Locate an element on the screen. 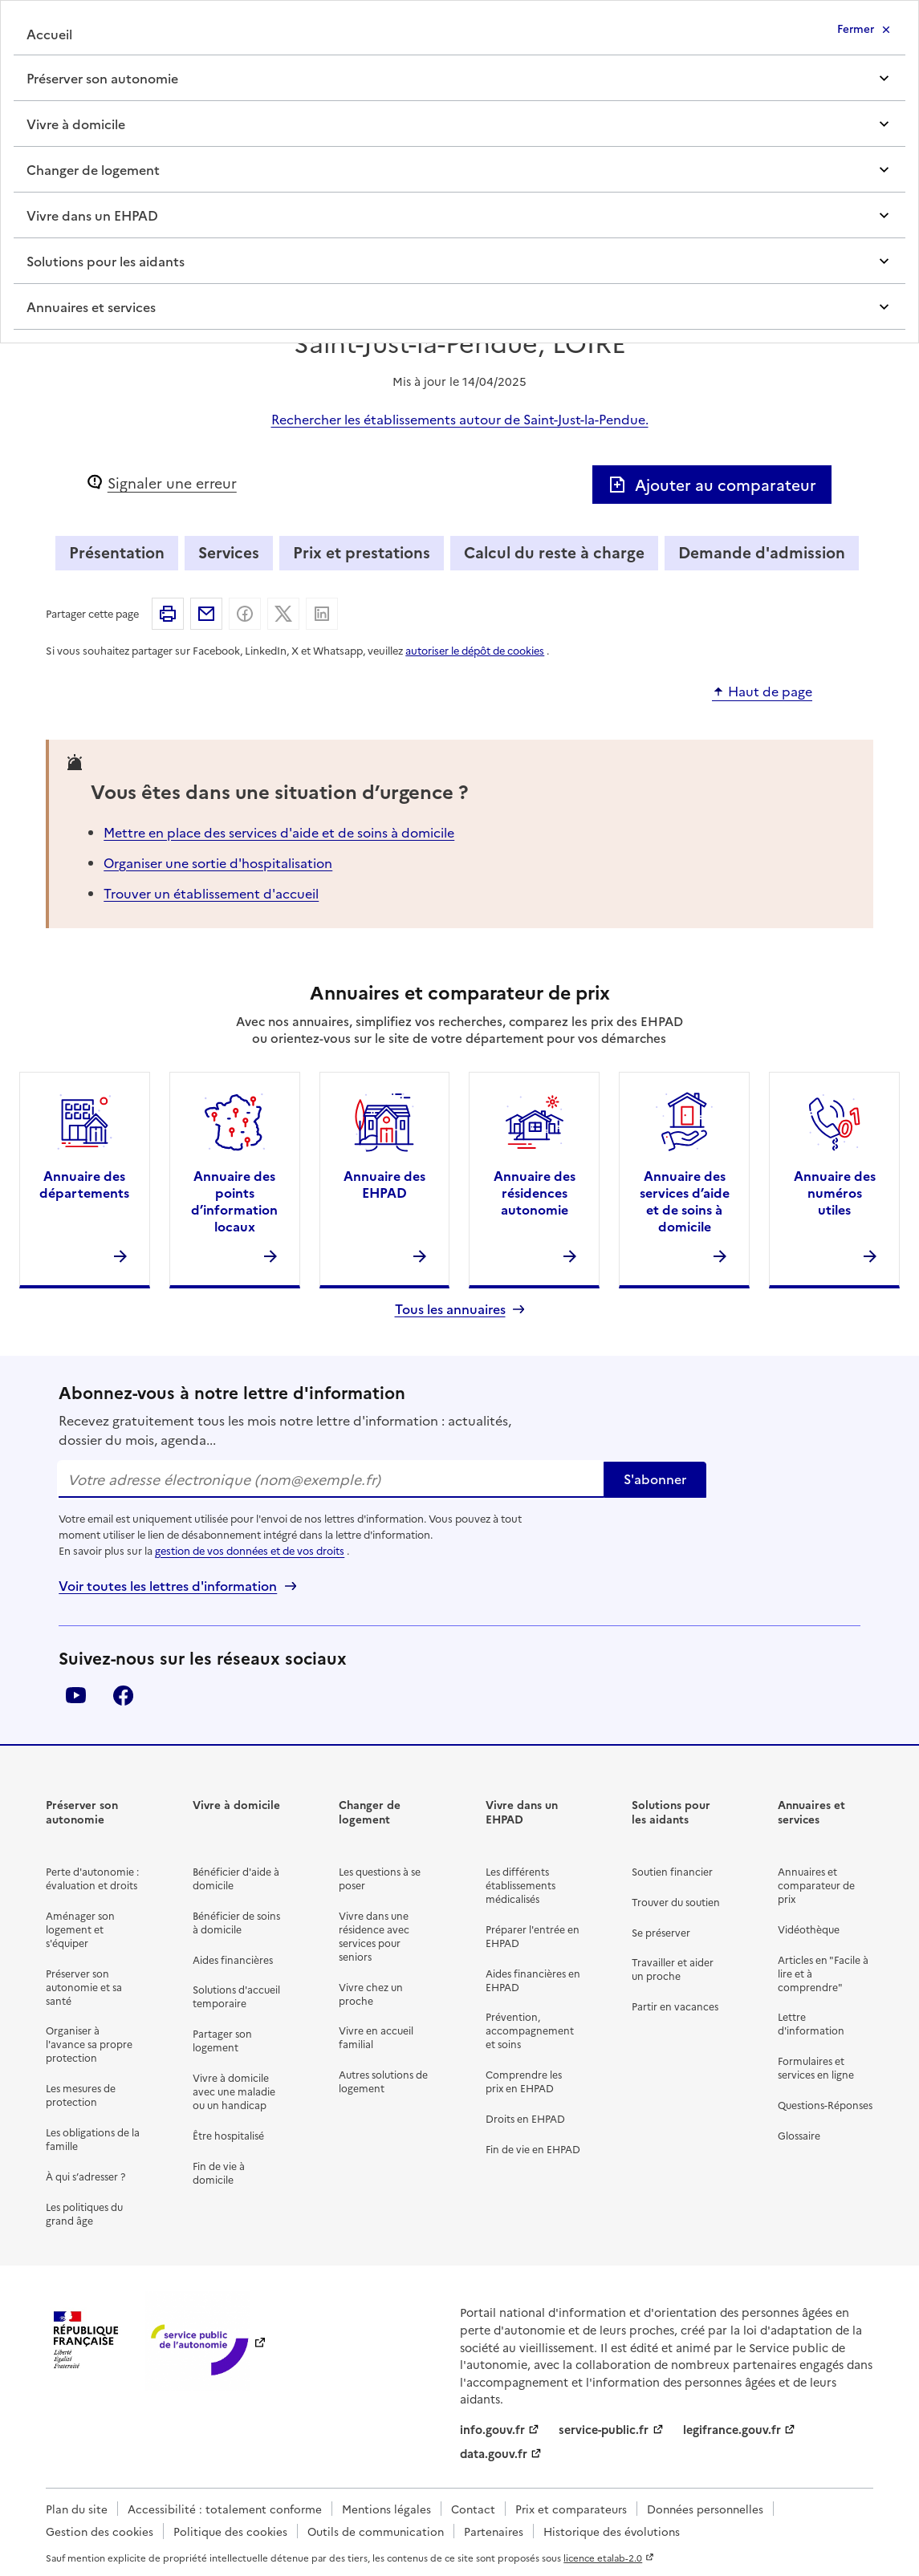 The width and height of the screenshot is (919, 2576). Accueil is located at coordinates (49, 34).